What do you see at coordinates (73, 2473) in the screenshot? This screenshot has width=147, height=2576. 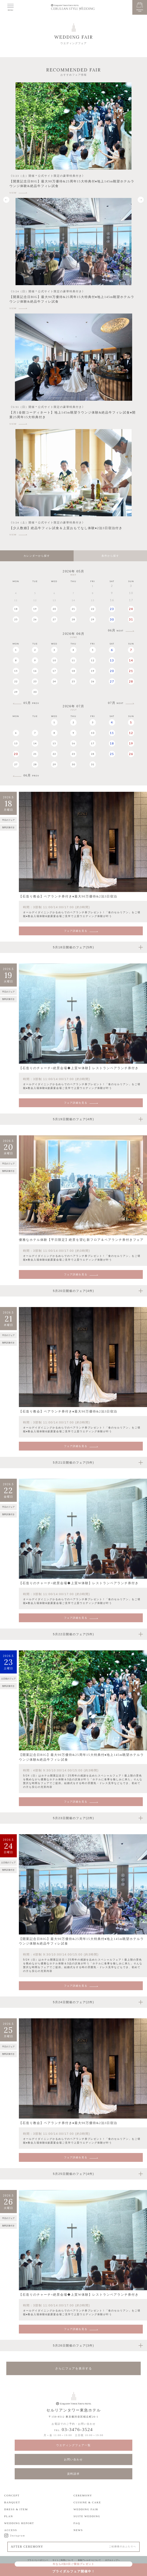 I see `資料請求` at bounding box center [73, 2473].